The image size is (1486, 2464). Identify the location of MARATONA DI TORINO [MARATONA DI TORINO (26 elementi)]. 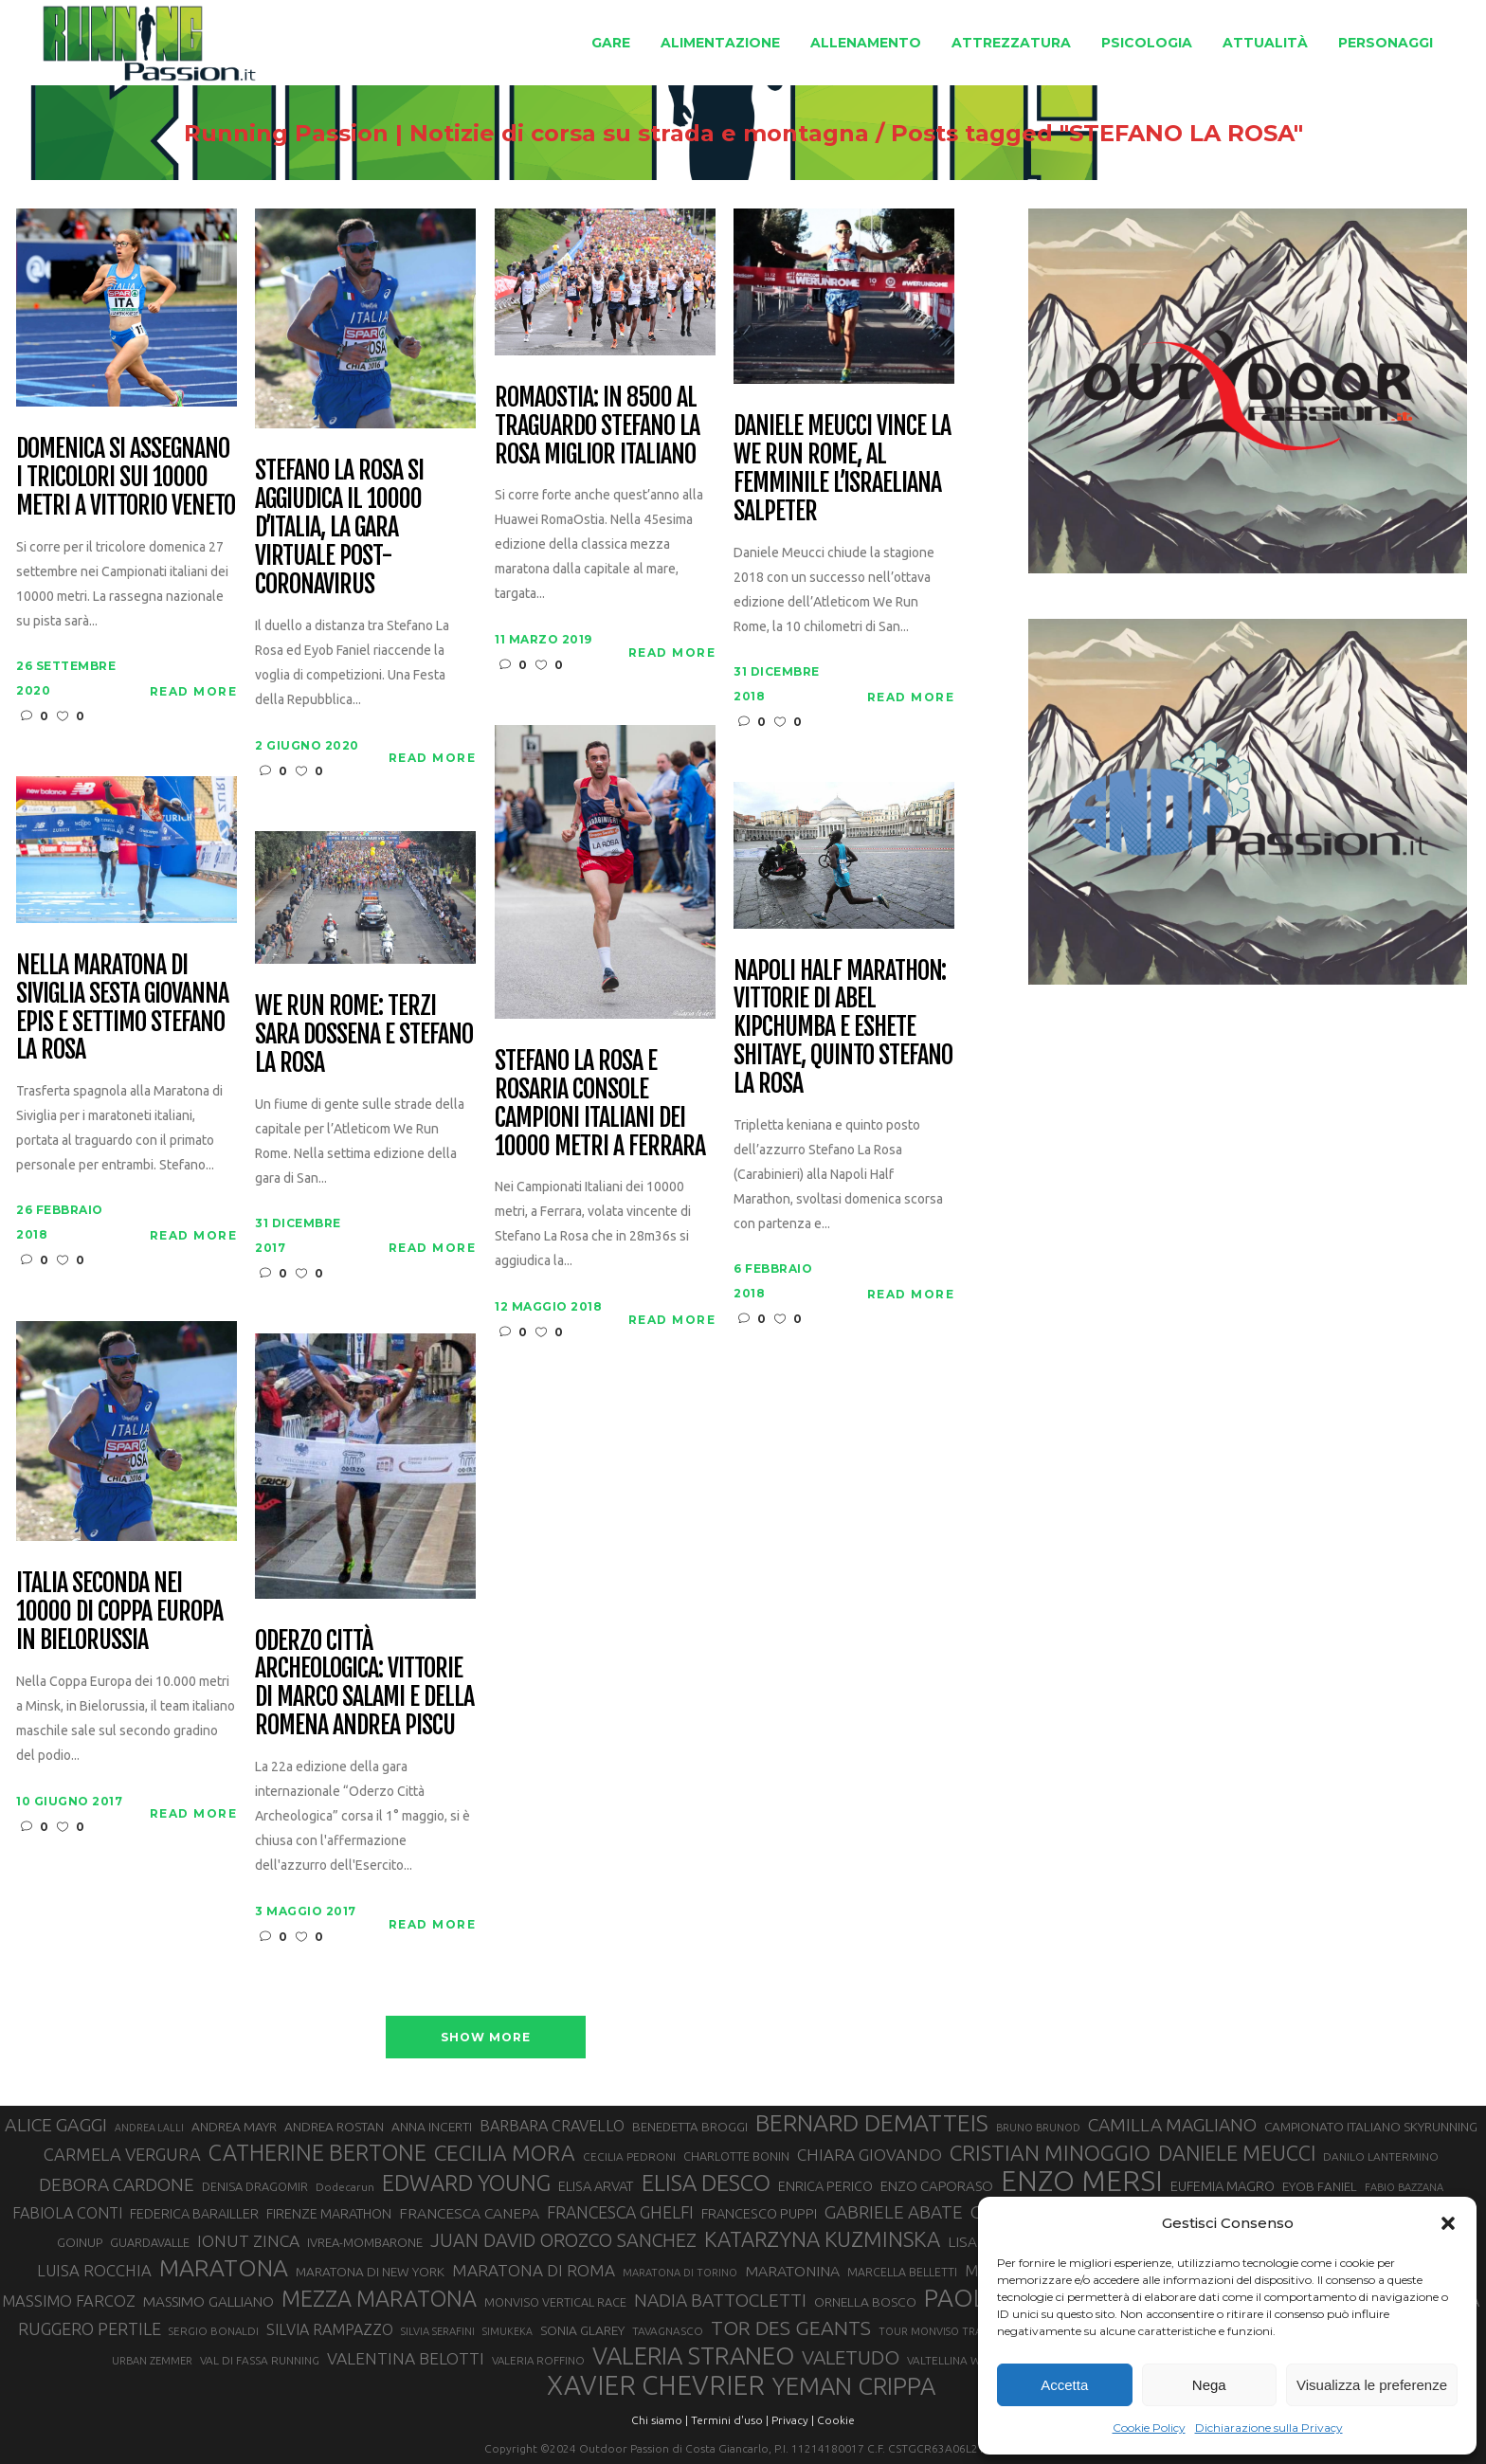
(680, 2272).